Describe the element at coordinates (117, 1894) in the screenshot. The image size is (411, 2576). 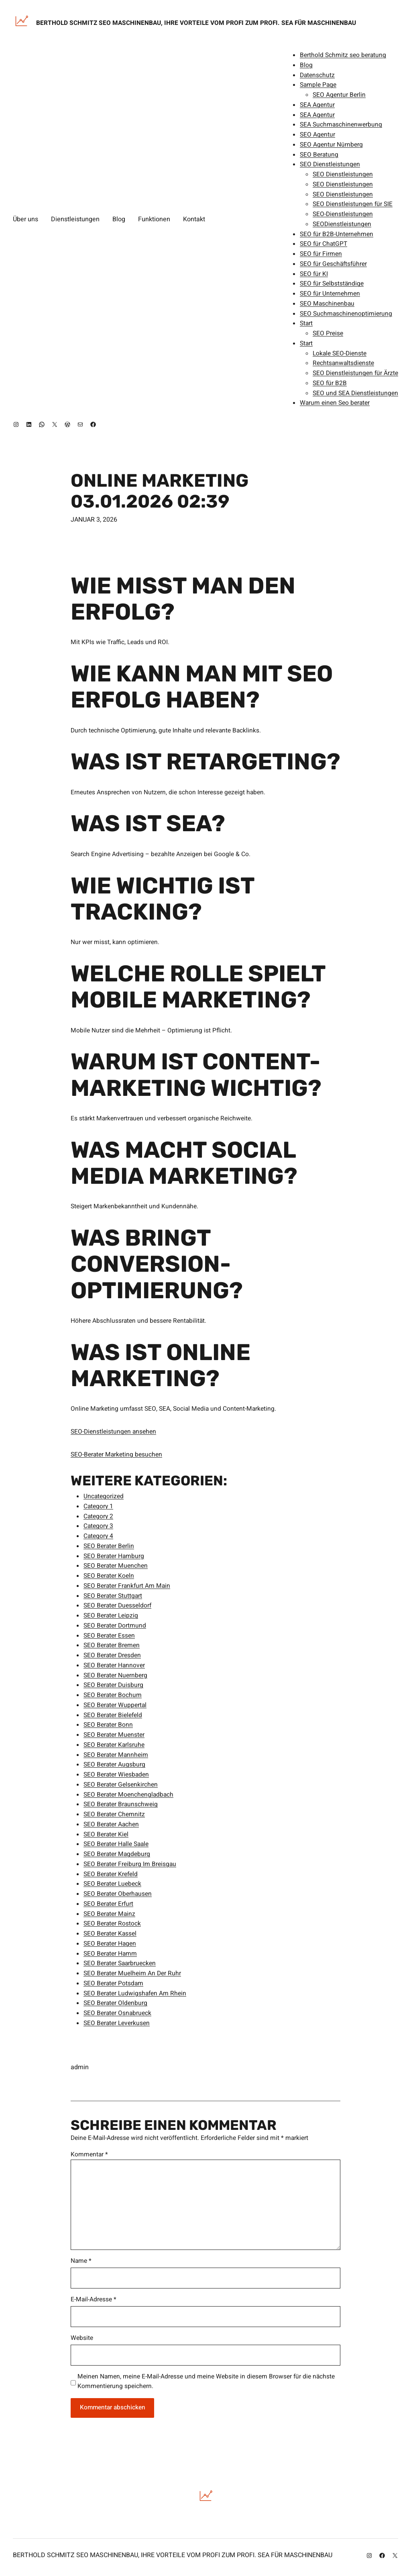
I see `SEO Berater Oberhausen` at that location.